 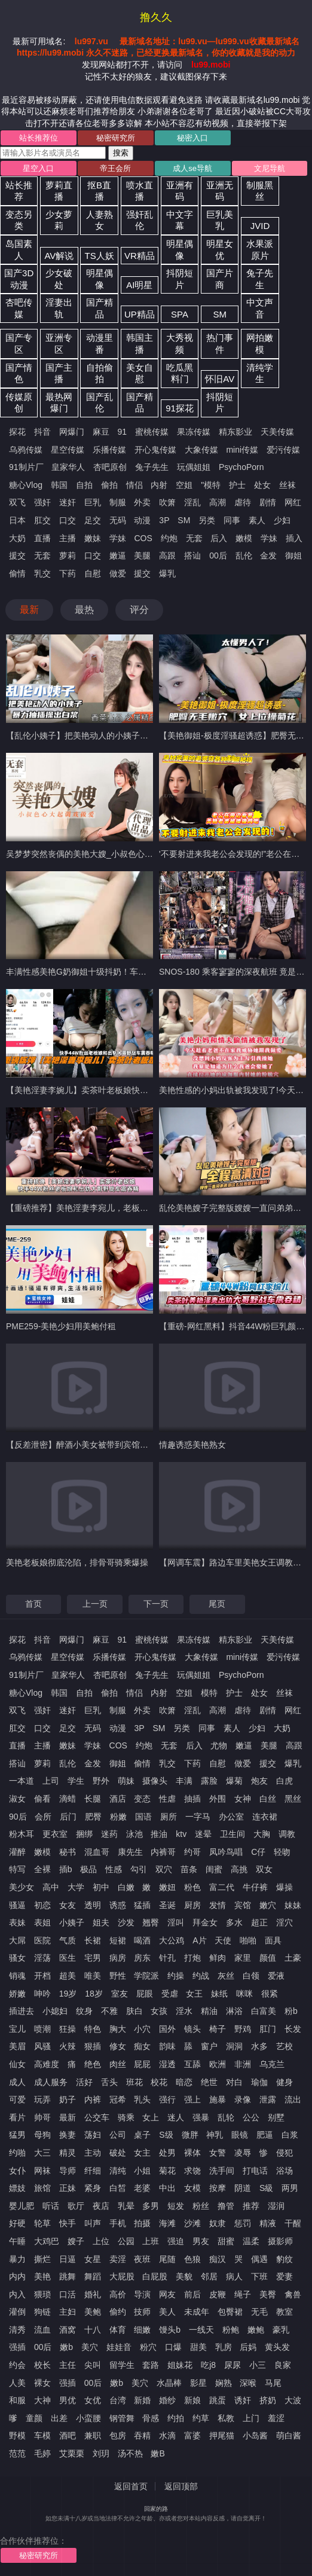 I want to click on 3P, so click(x=164, y=520).